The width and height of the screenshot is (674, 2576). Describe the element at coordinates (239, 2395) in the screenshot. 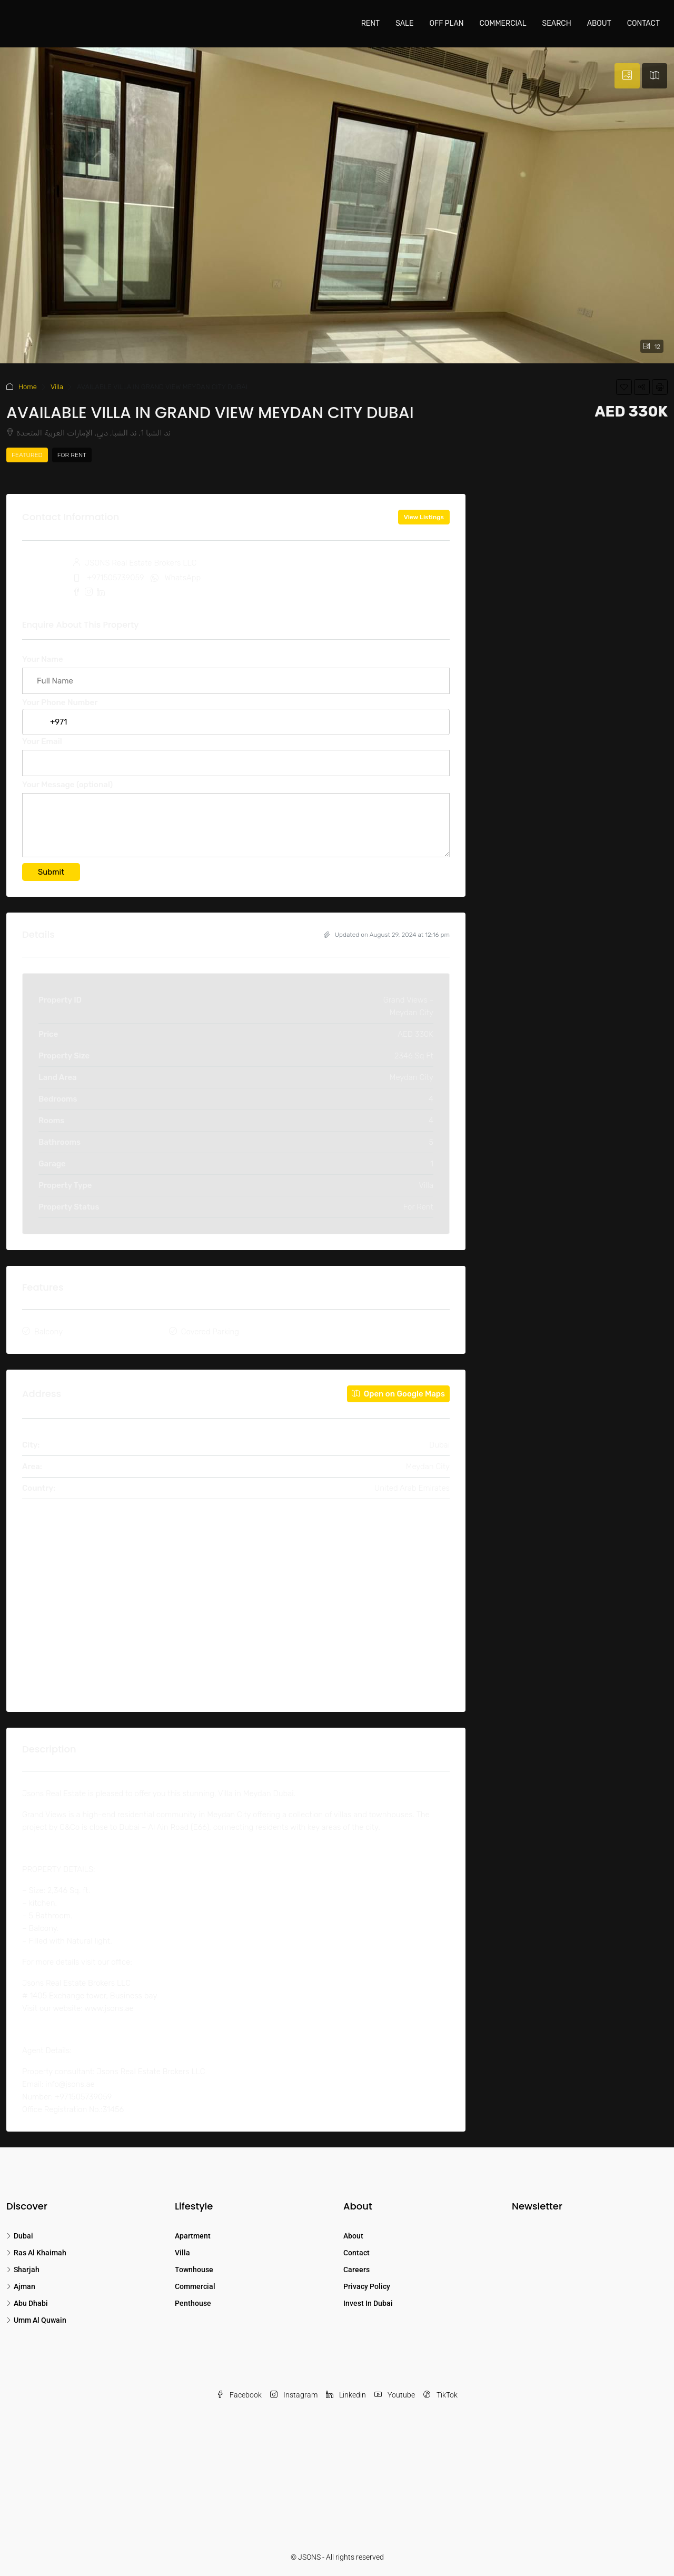

I see `Facebook` at that location.